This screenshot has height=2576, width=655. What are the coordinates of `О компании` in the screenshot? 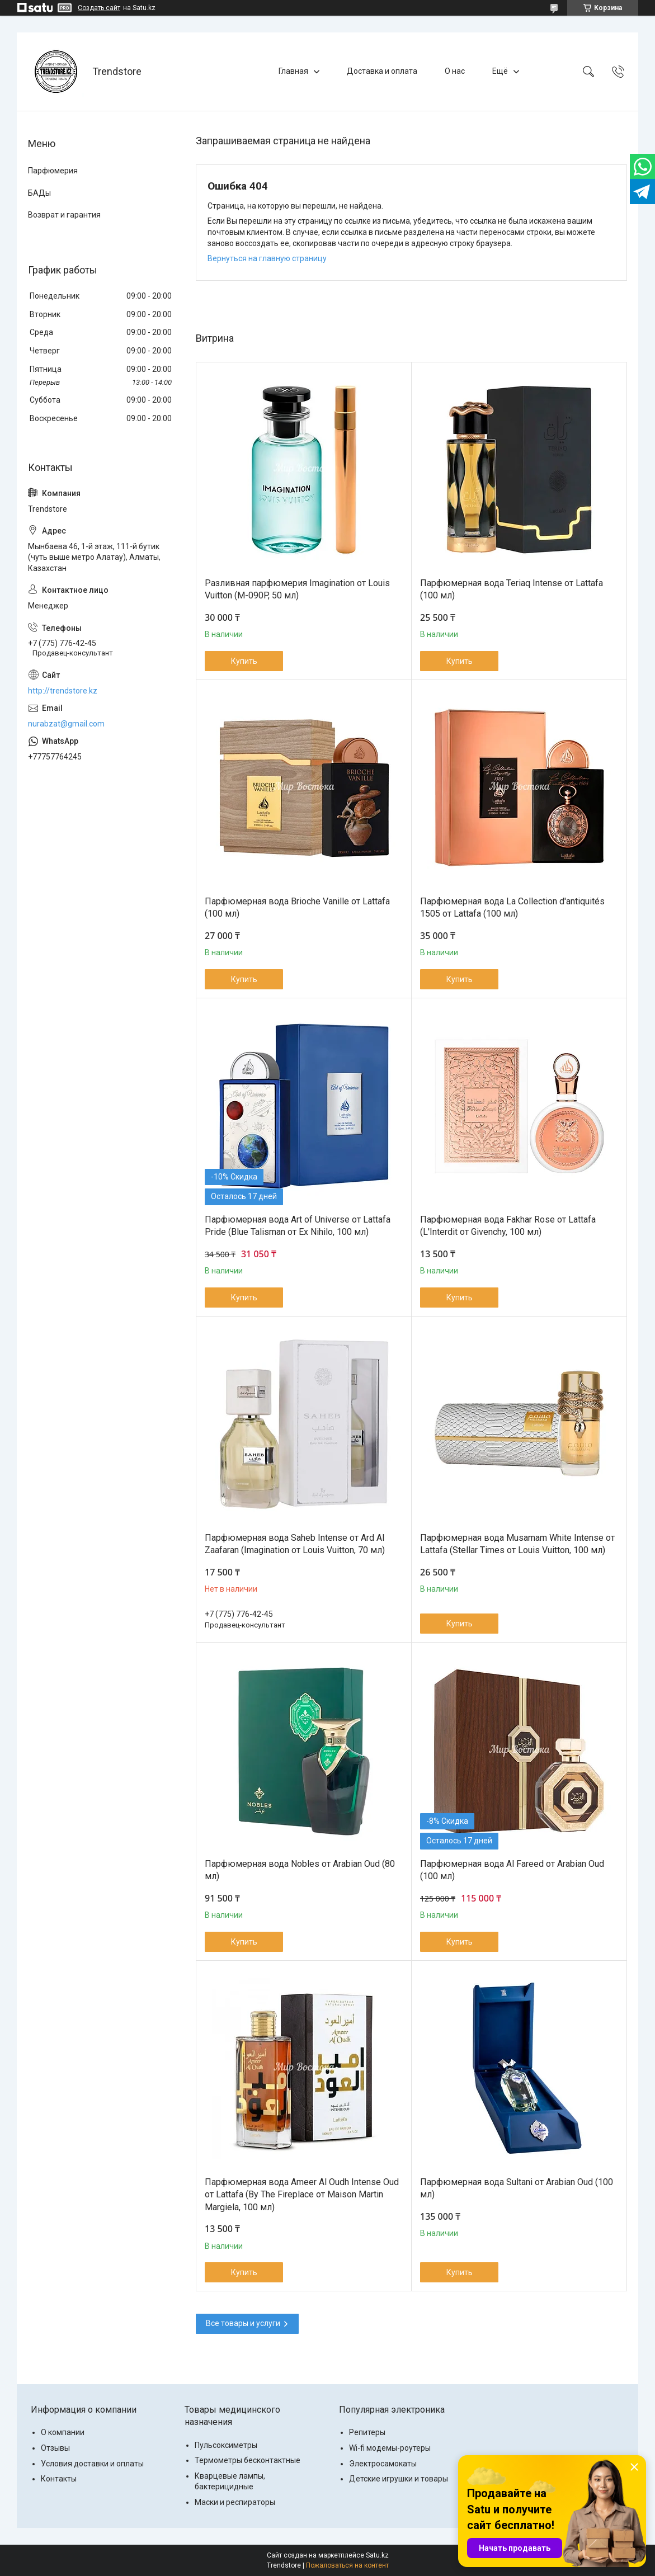 It's located at (62, 2432).